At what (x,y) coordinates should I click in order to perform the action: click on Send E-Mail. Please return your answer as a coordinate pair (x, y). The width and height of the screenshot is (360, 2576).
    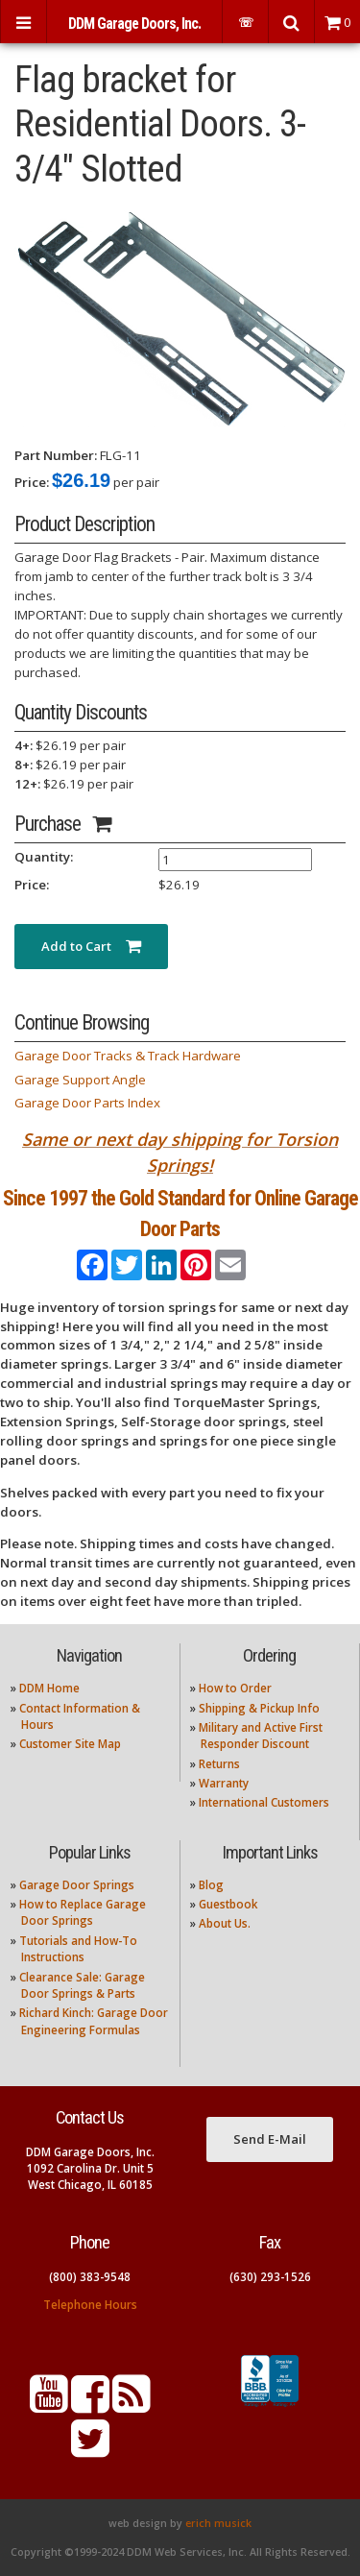
    Looking at the image, I should click on (269, 2139).